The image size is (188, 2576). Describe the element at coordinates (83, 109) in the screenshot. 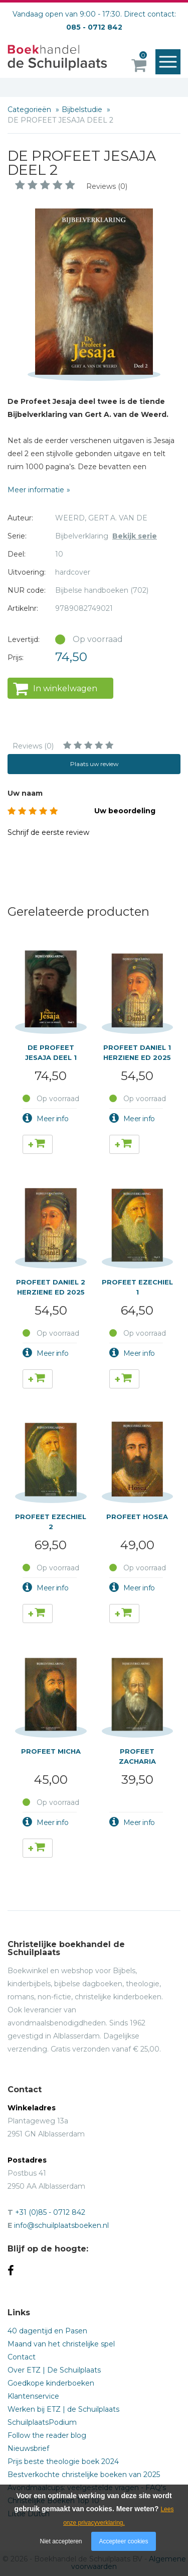

I see `Bijbelstudie` at that location.